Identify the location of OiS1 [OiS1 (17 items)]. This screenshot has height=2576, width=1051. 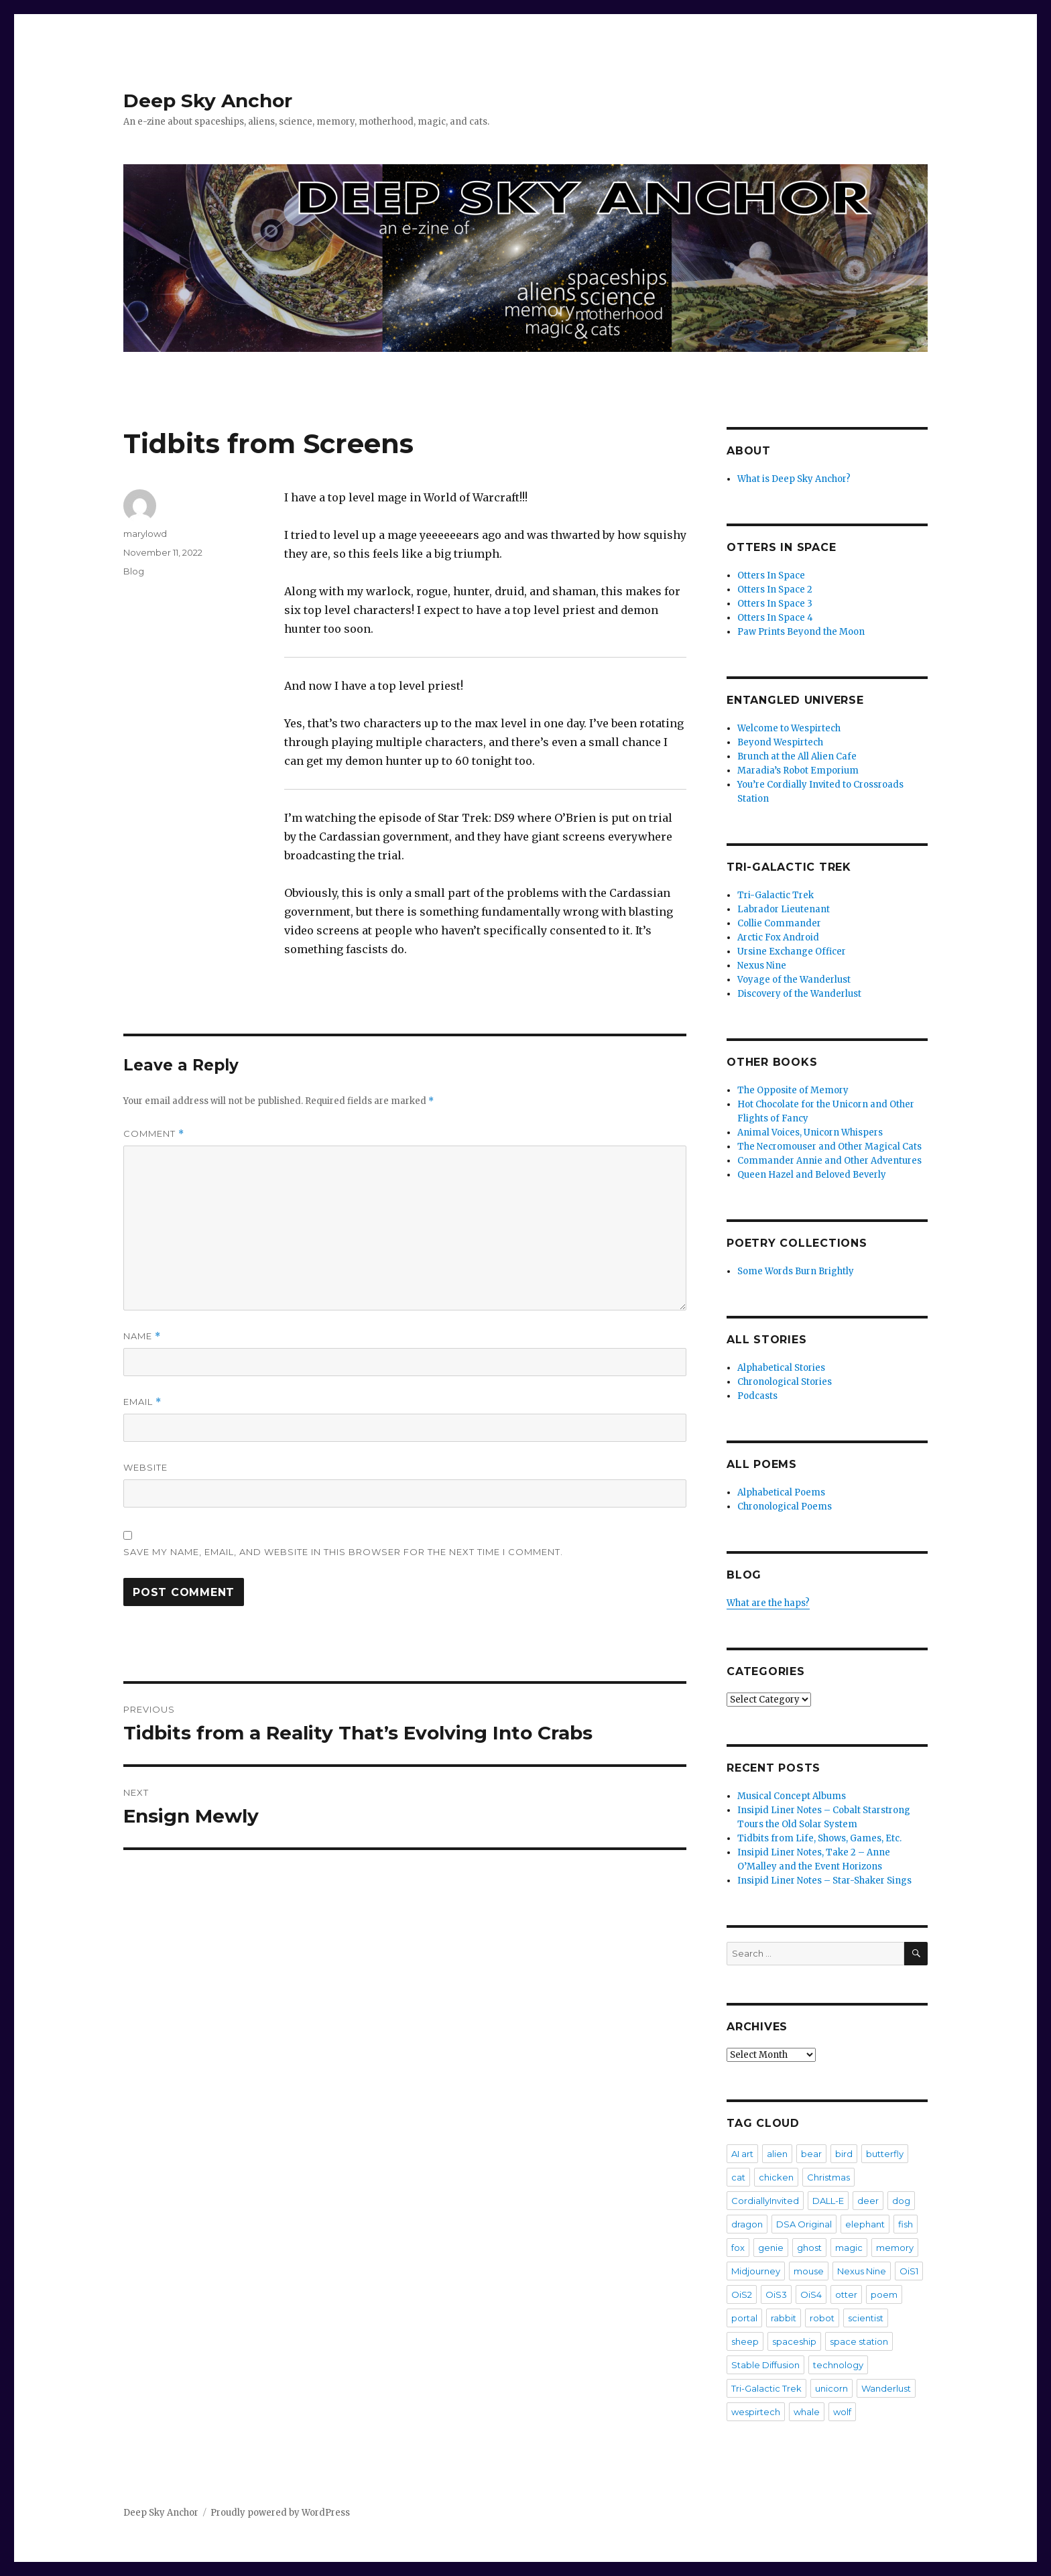
(909, 2271).